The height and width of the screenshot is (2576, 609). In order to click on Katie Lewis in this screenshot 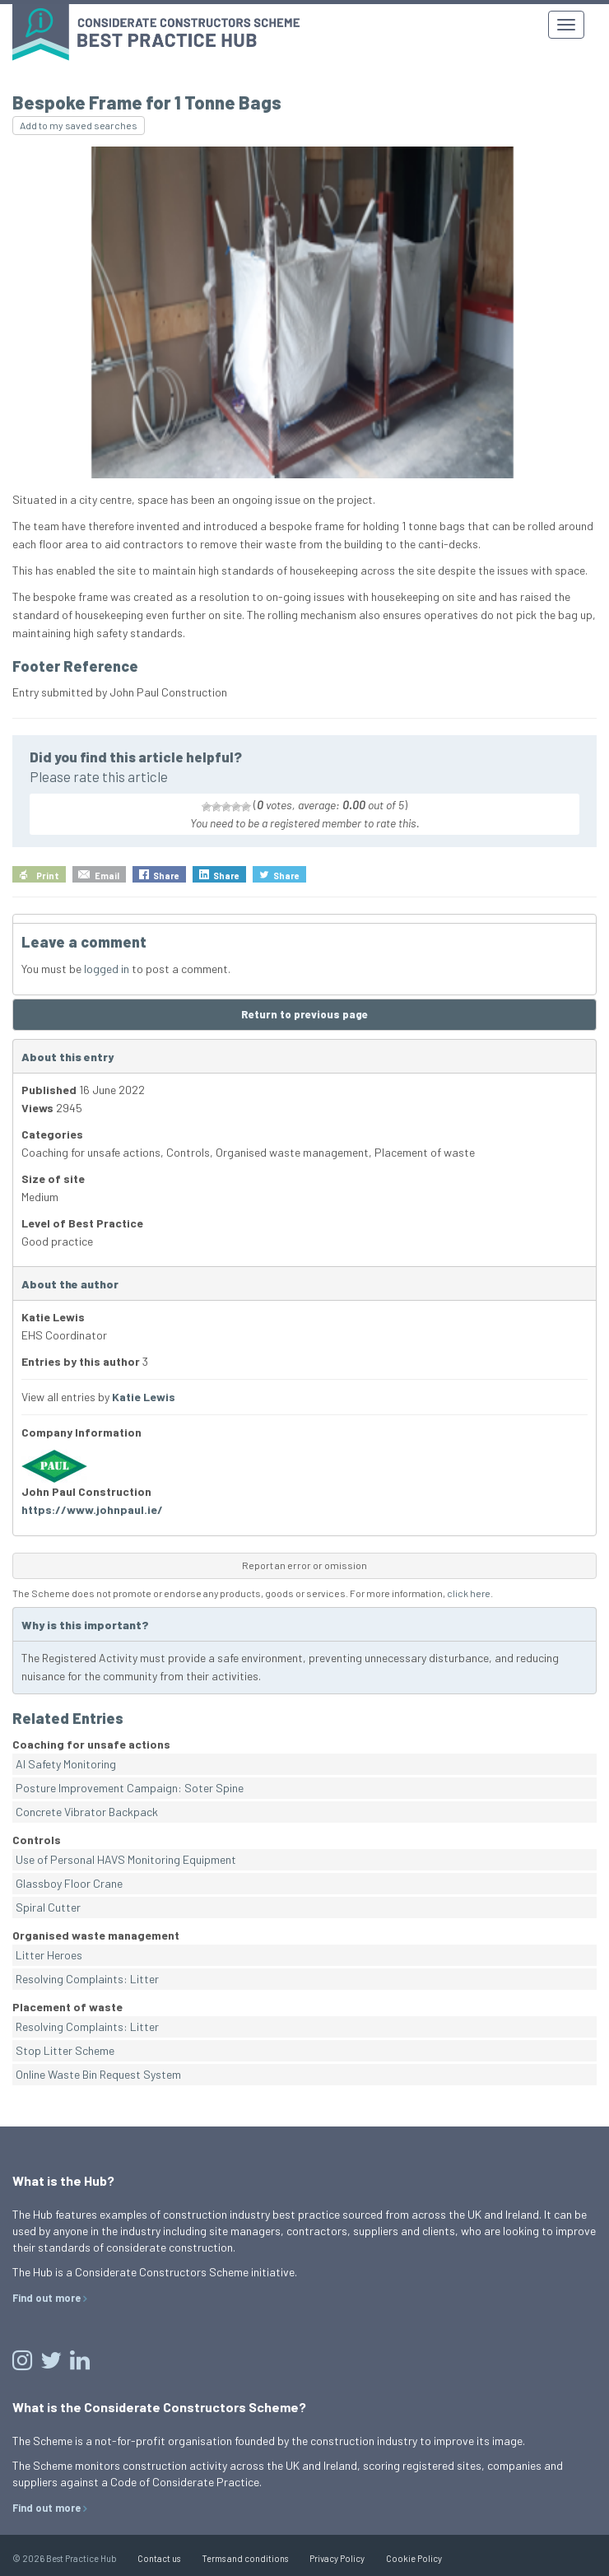, I will do `click(143, 1397)`.